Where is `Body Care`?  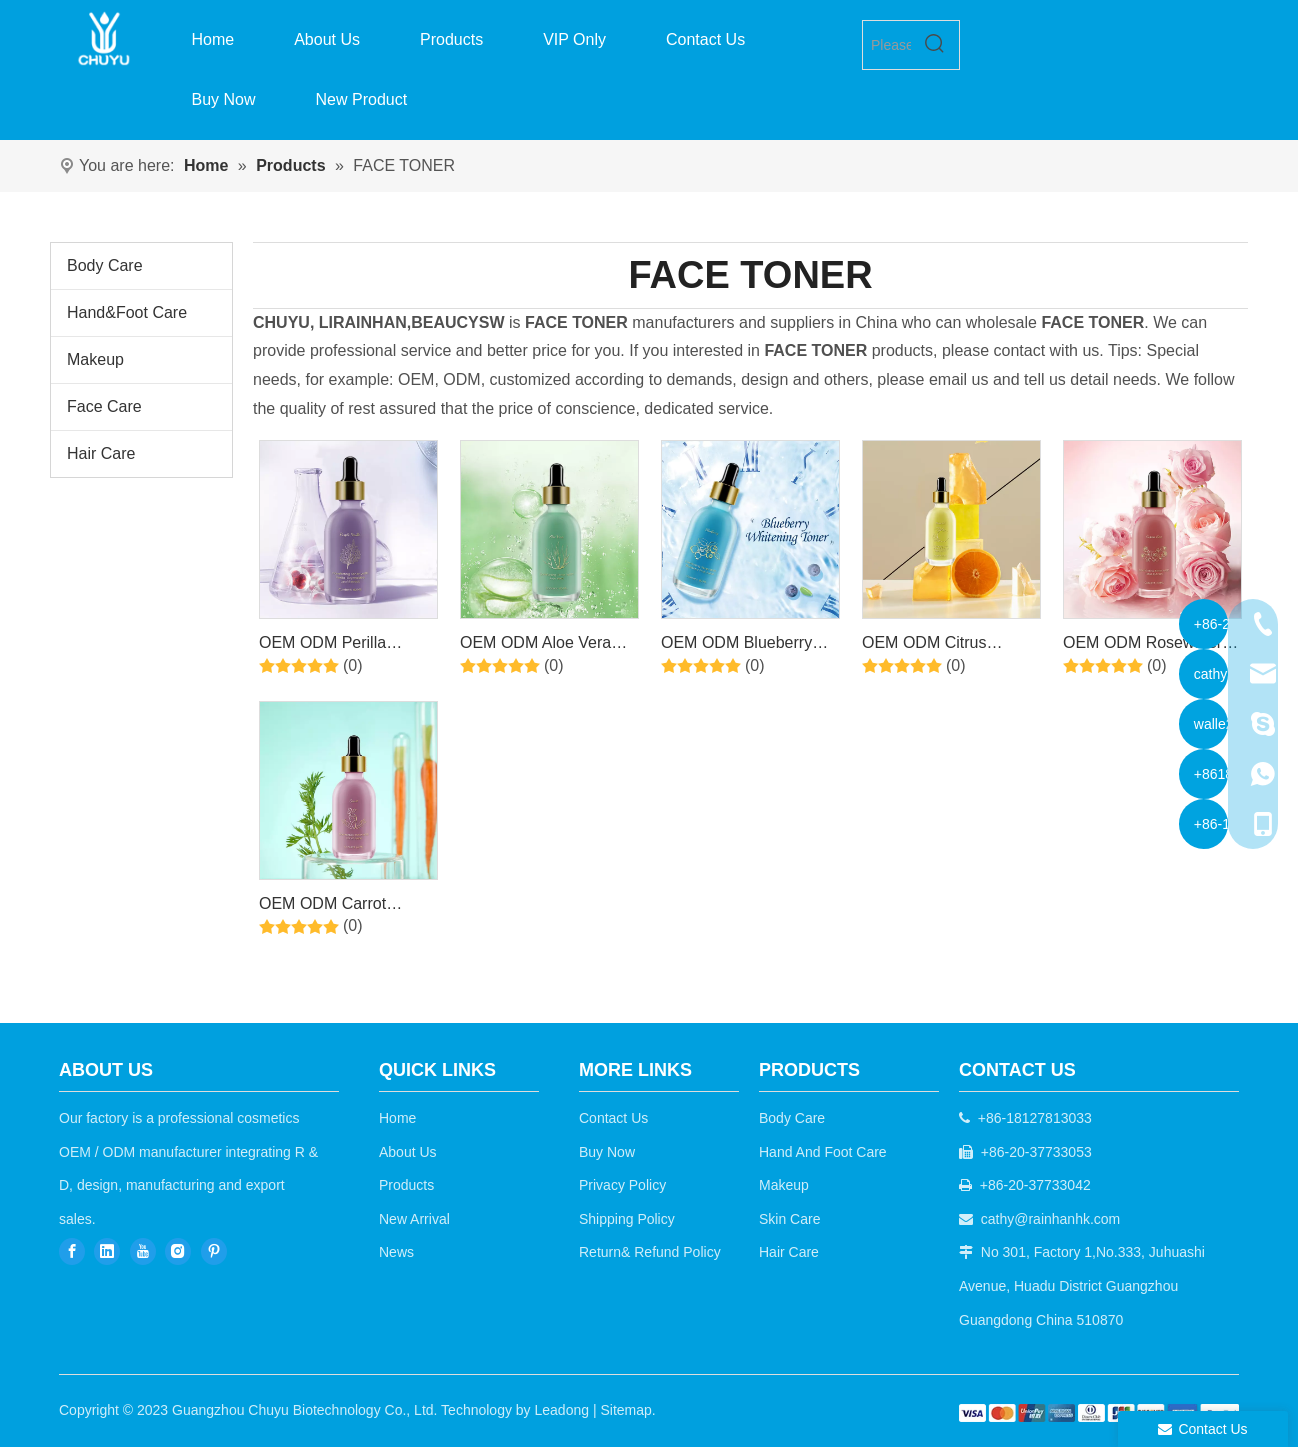 Body Care is located at coordinates (105, 265).